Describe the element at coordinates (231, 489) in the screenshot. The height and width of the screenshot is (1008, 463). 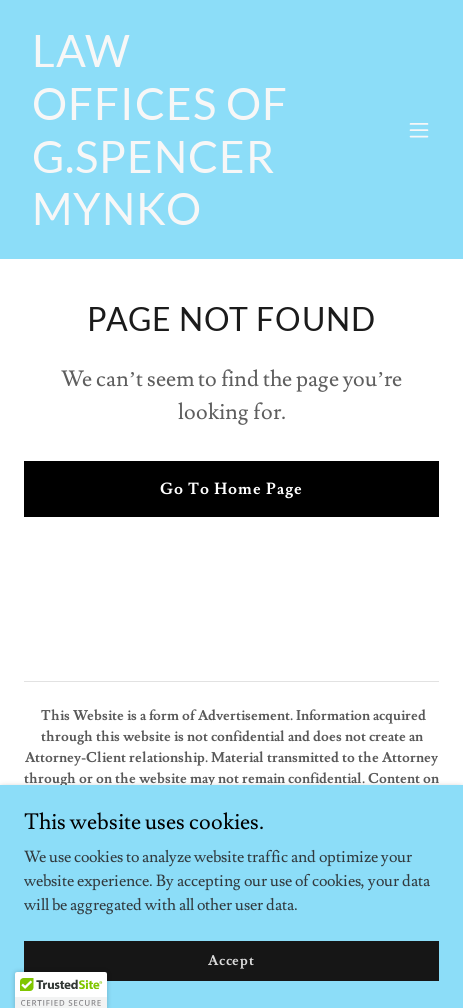
I see `Go To Home Page` at that location.